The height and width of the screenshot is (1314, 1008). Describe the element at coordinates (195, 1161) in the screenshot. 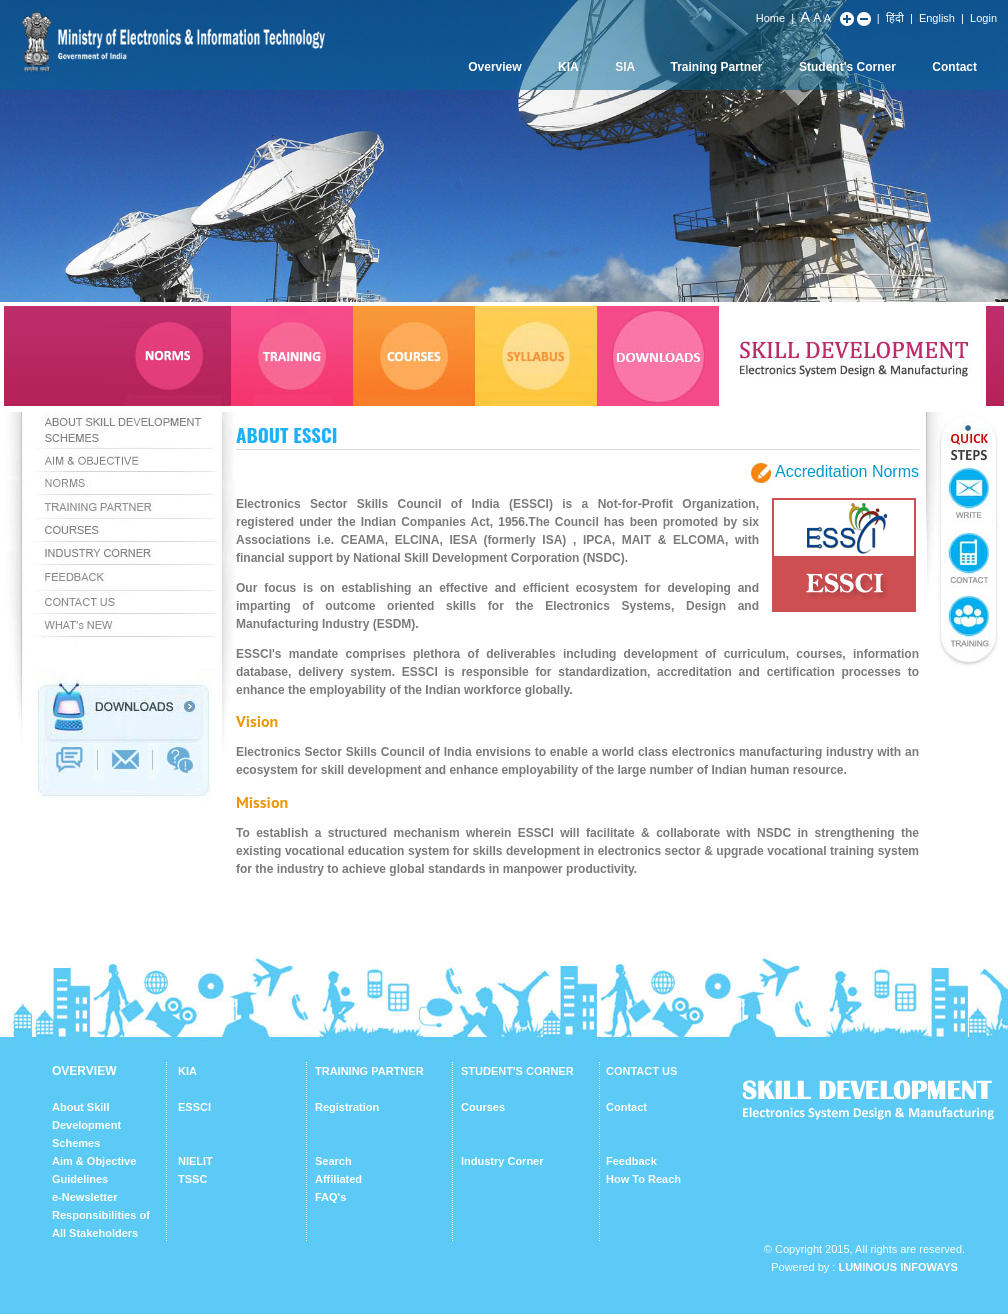

I see `NIELIT` at that location.